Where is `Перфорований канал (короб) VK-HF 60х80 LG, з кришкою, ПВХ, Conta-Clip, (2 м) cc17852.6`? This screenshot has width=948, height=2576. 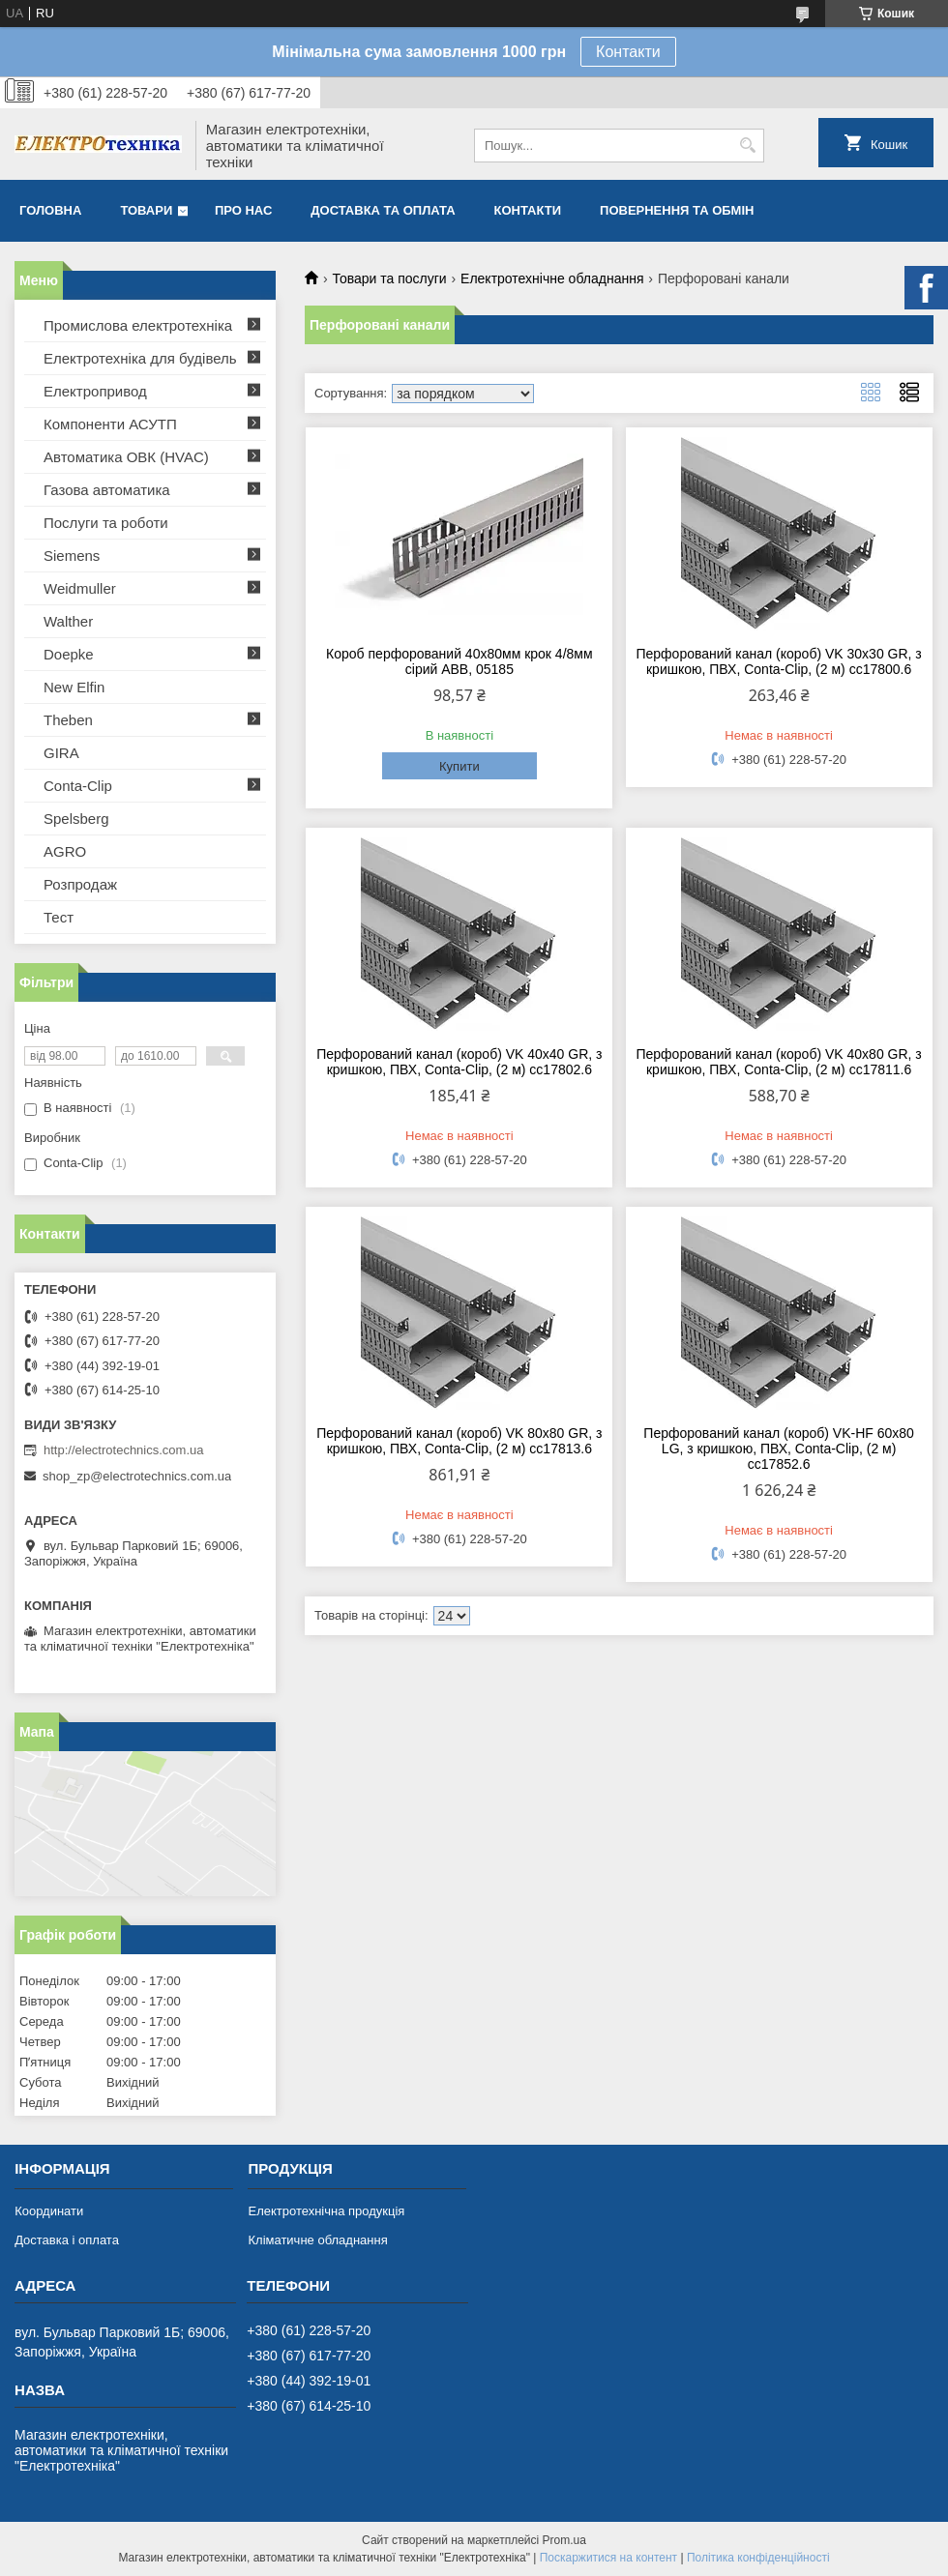
Перфорований канал (короб) VK-HF 60х80 LG, з кришкою, ПВХ, Conta-Clip, (2 м) cc17852.6 is located at coordinates (778, 1448).